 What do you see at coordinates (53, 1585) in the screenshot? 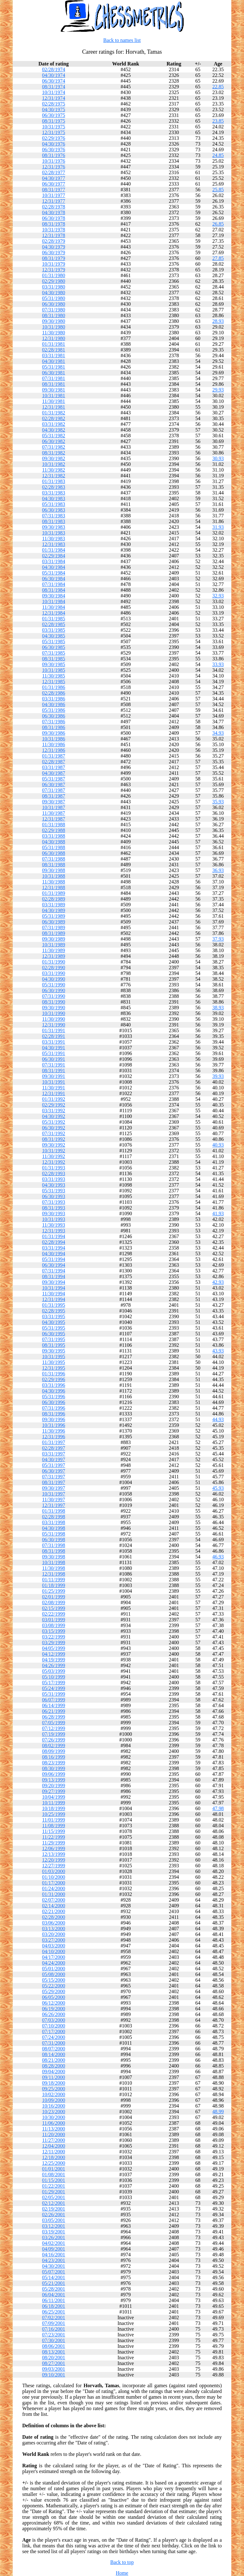
I see `01/18/1999` at bounding box center [53, 1585].